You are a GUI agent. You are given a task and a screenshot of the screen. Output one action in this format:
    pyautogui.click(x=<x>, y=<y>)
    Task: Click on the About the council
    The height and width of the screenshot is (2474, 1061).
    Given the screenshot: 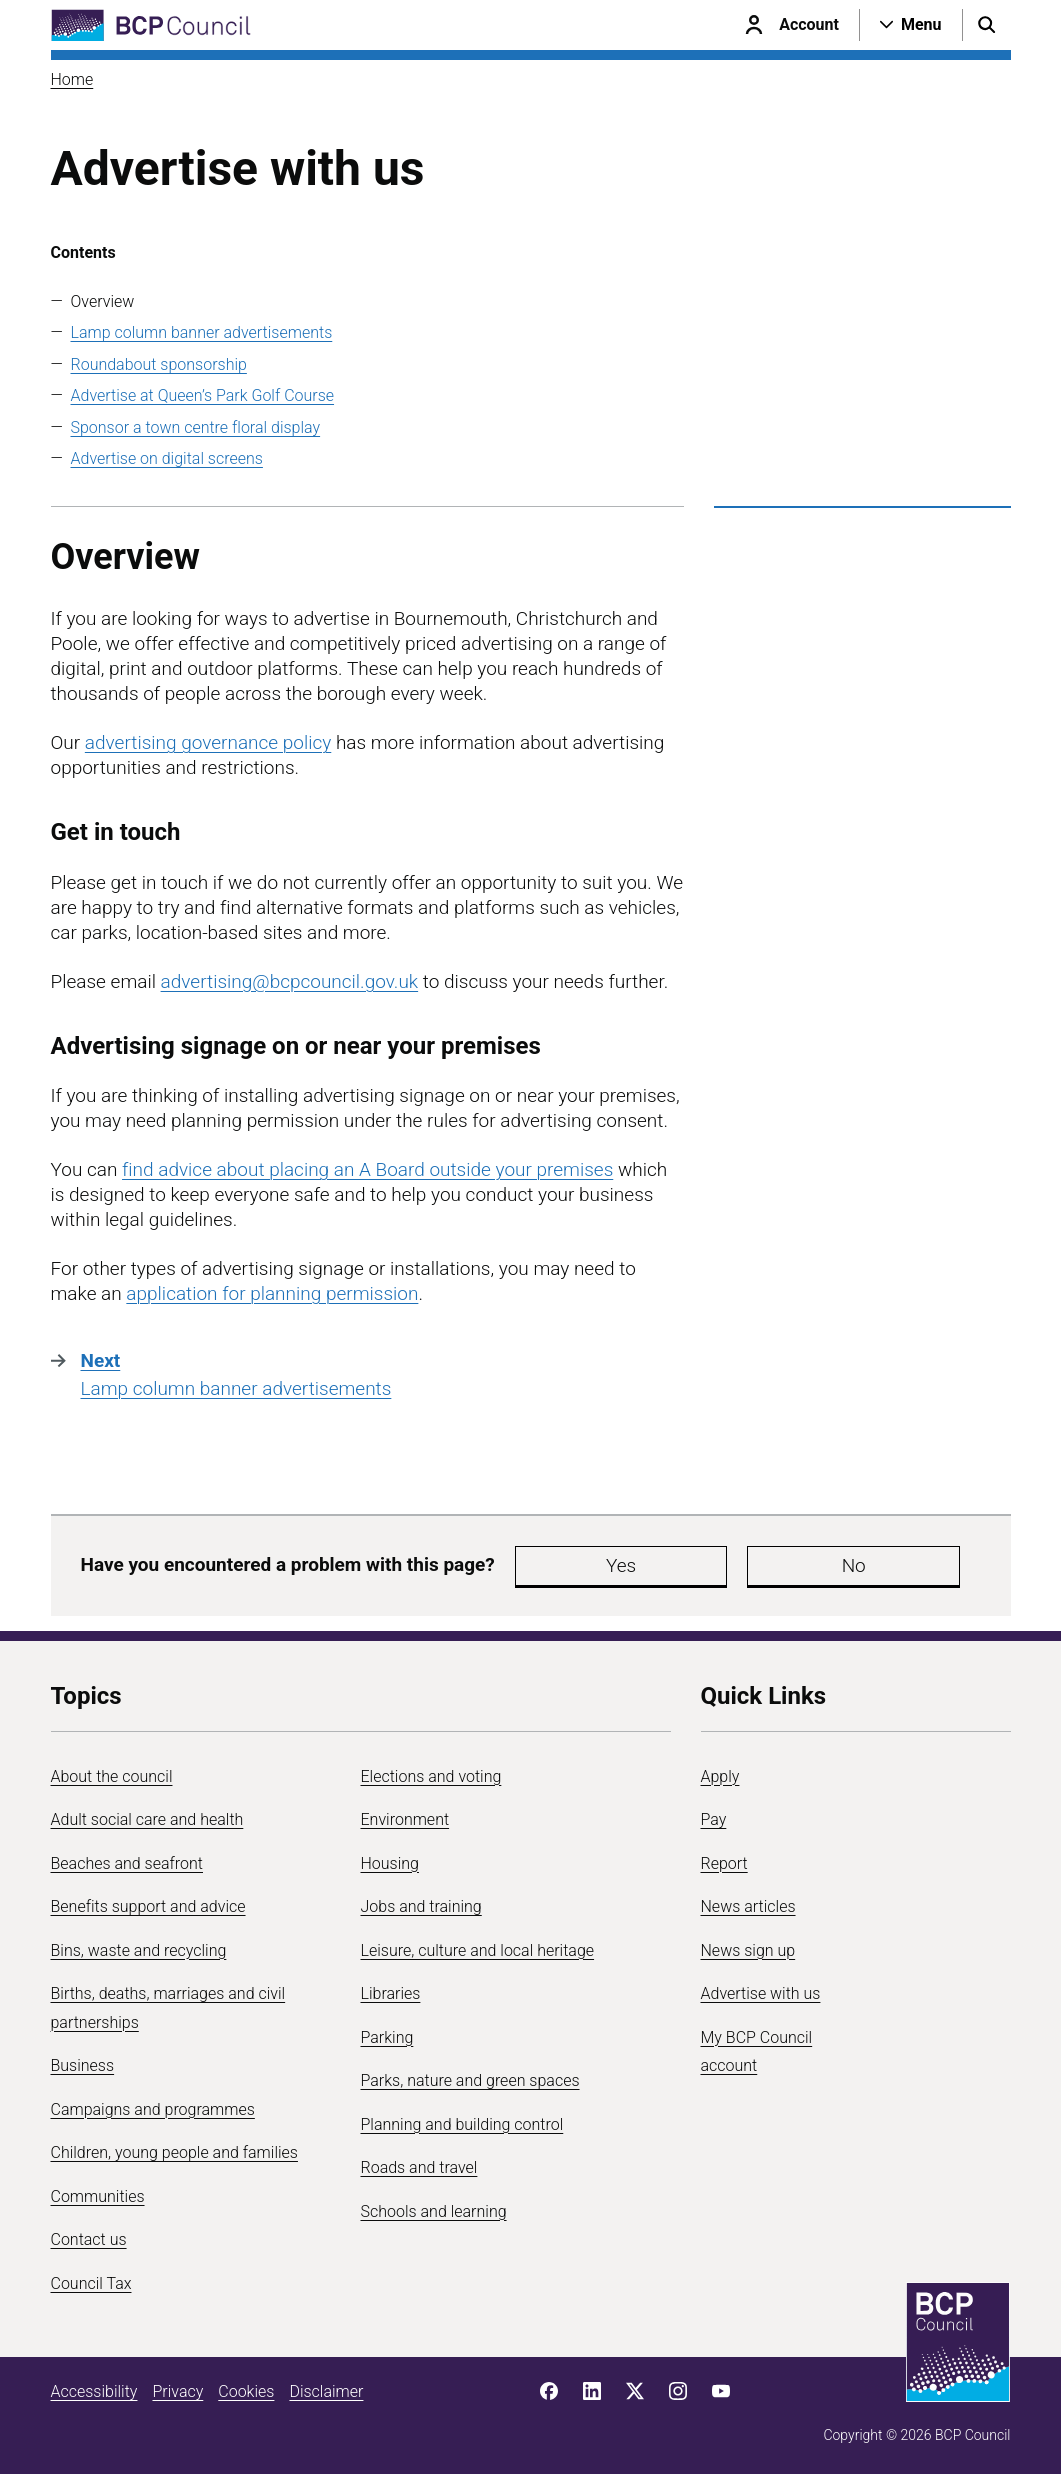 What is the action you would take?
    pyautogui.click(x=112, y=1776)
    